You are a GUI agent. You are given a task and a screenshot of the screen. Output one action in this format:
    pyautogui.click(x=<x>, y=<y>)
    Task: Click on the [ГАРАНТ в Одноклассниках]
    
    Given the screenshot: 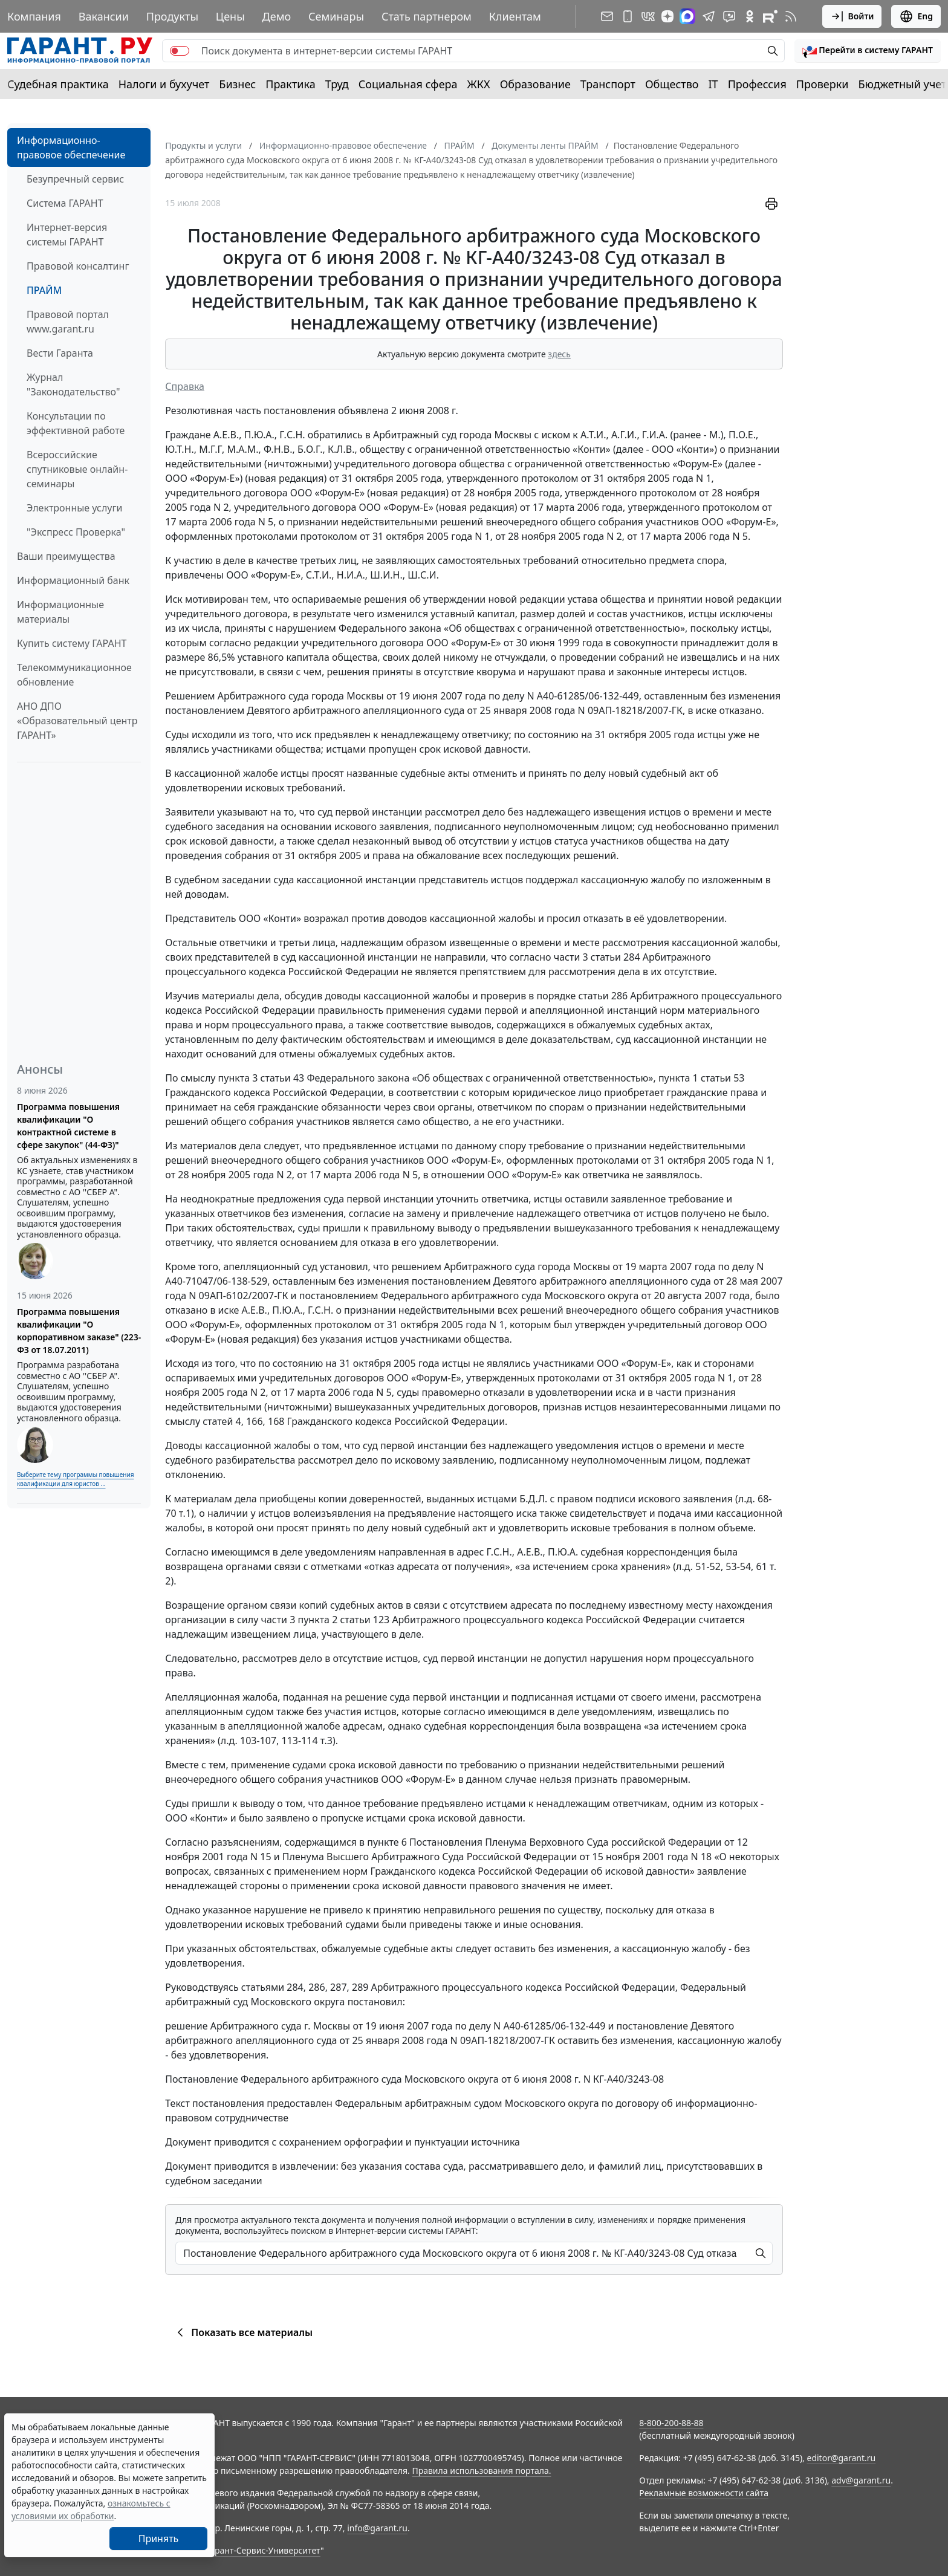 What is the action you would take?
    pyautogui.click(x=749, y=16)
    